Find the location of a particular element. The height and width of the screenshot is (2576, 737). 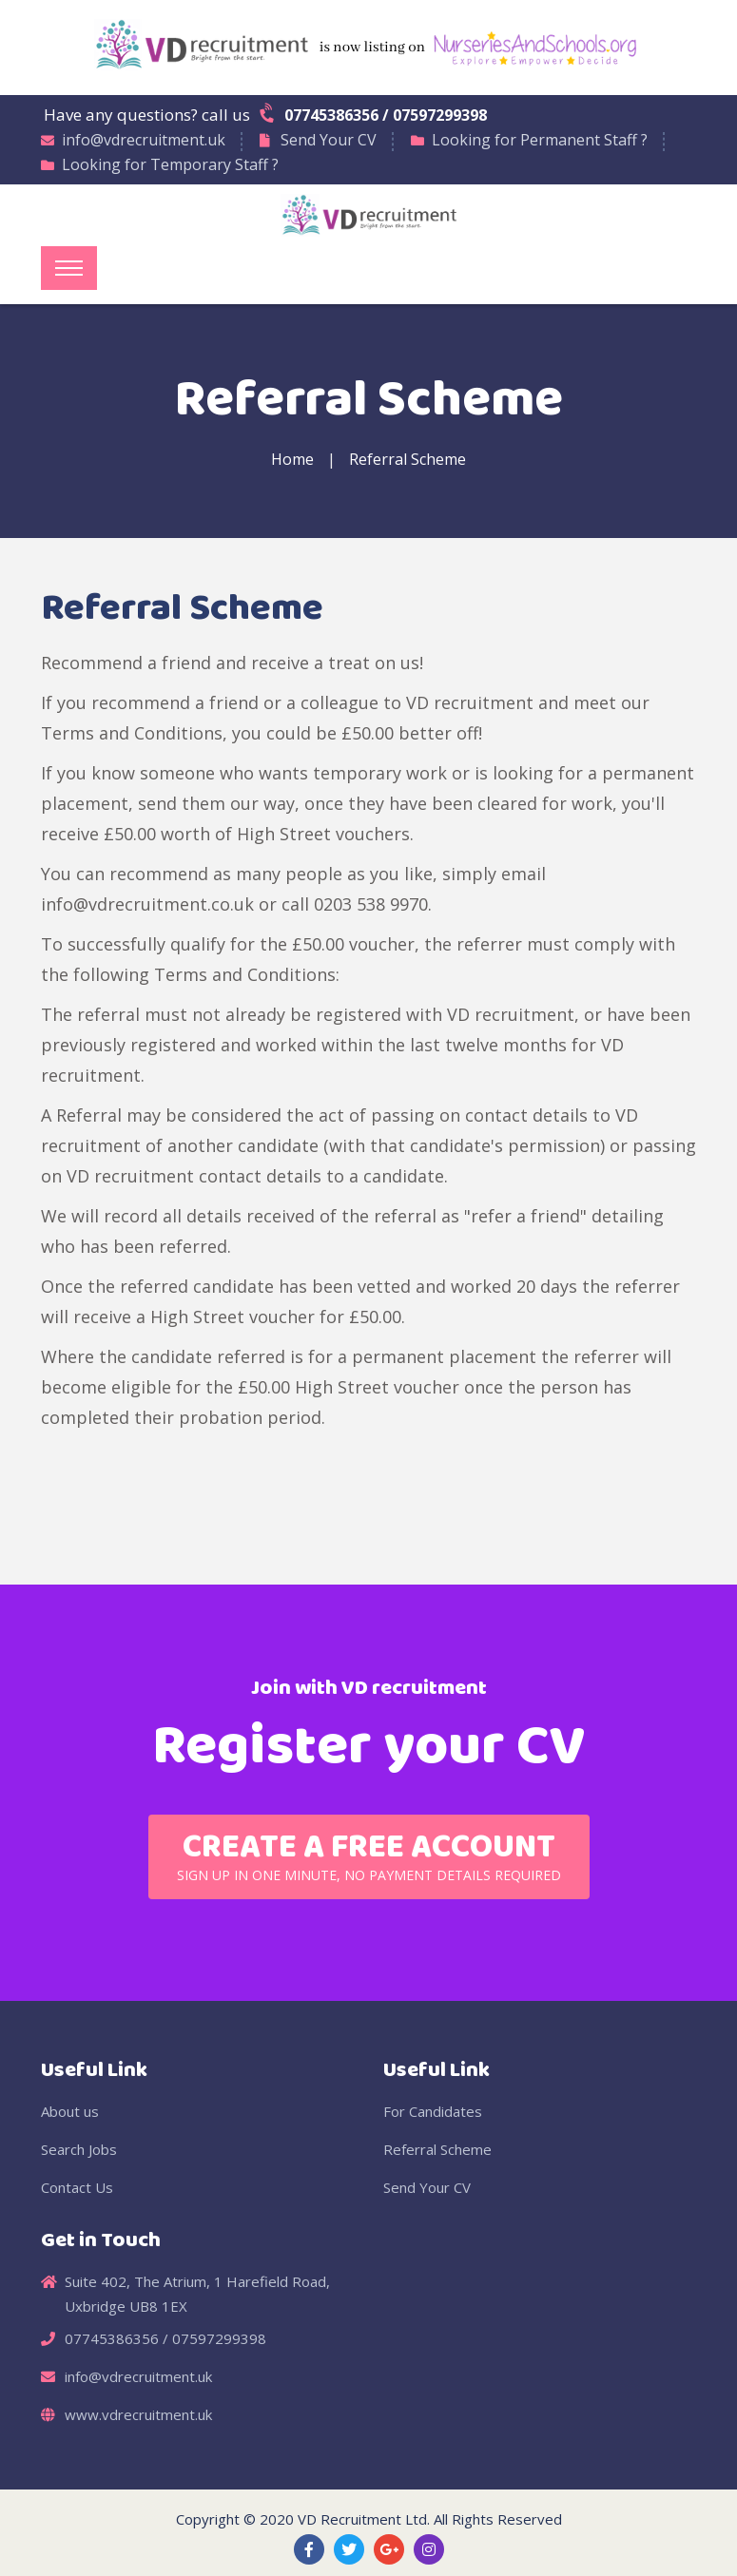

For Candidates is located at coordinates (432, 2111).